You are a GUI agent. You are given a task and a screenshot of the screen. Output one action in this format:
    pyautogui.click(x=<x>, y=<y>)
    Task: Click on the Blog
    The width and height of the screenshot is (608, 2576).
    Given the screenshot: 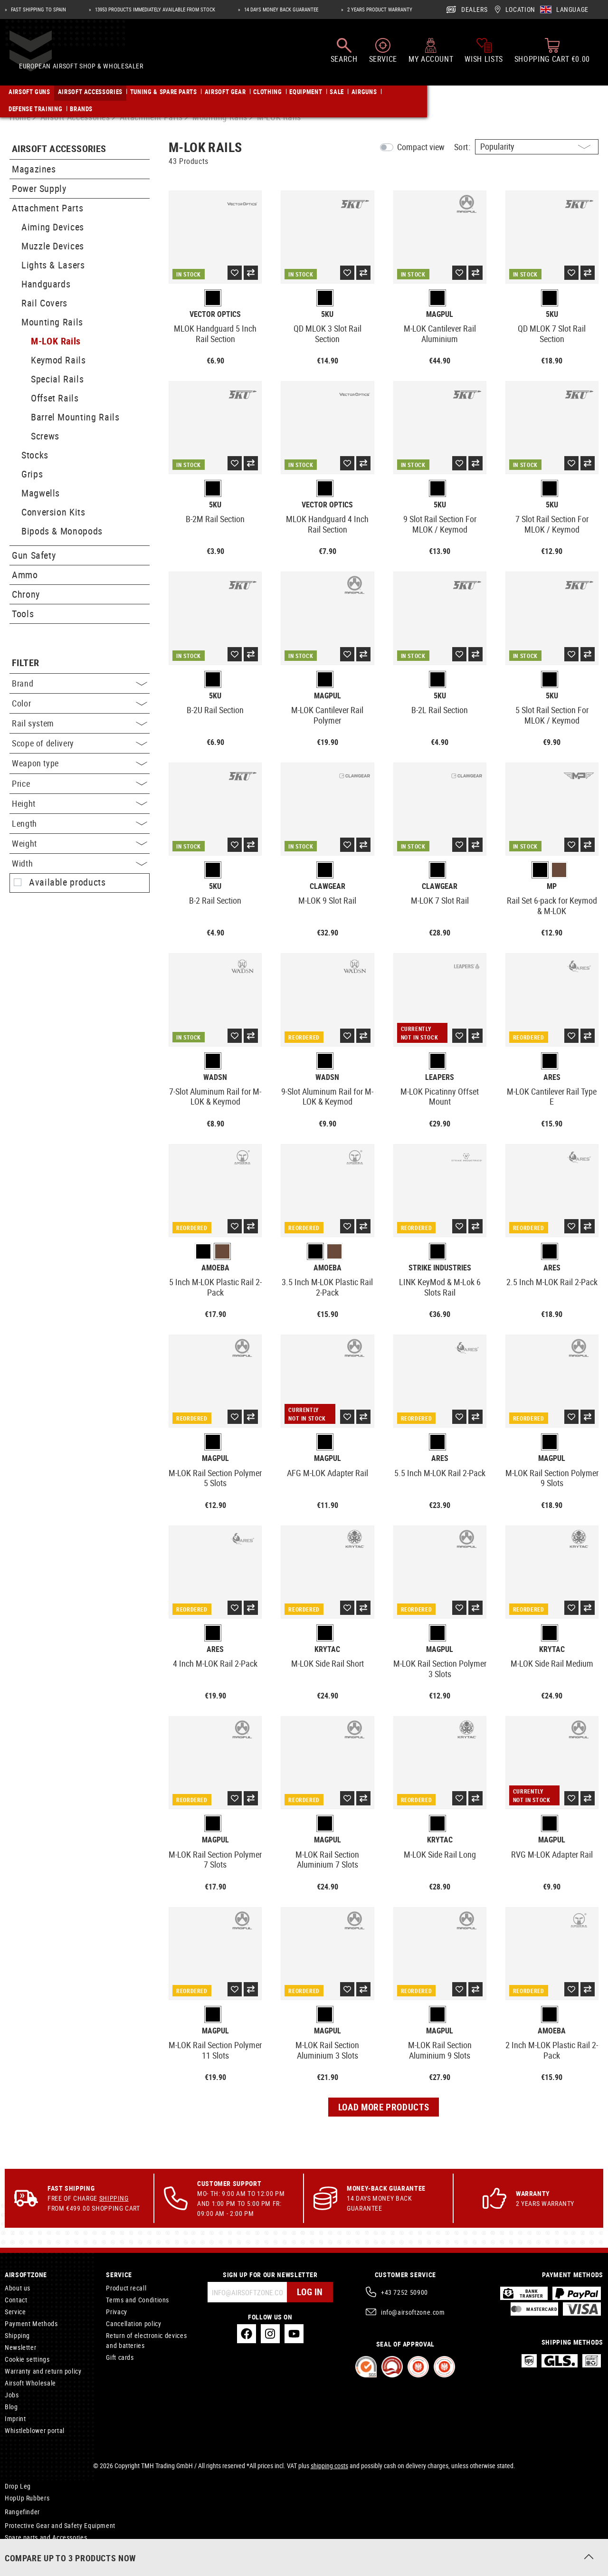 What is the action you would take?
    pyautogui.click(x=11, y=2406)
    